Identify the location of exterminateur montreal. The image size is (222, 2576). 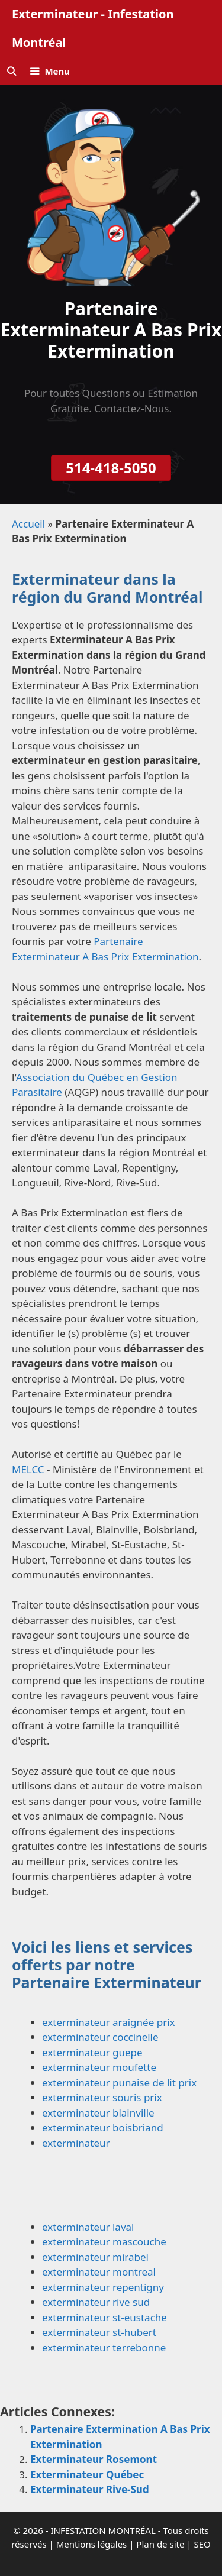
(99, 2272).